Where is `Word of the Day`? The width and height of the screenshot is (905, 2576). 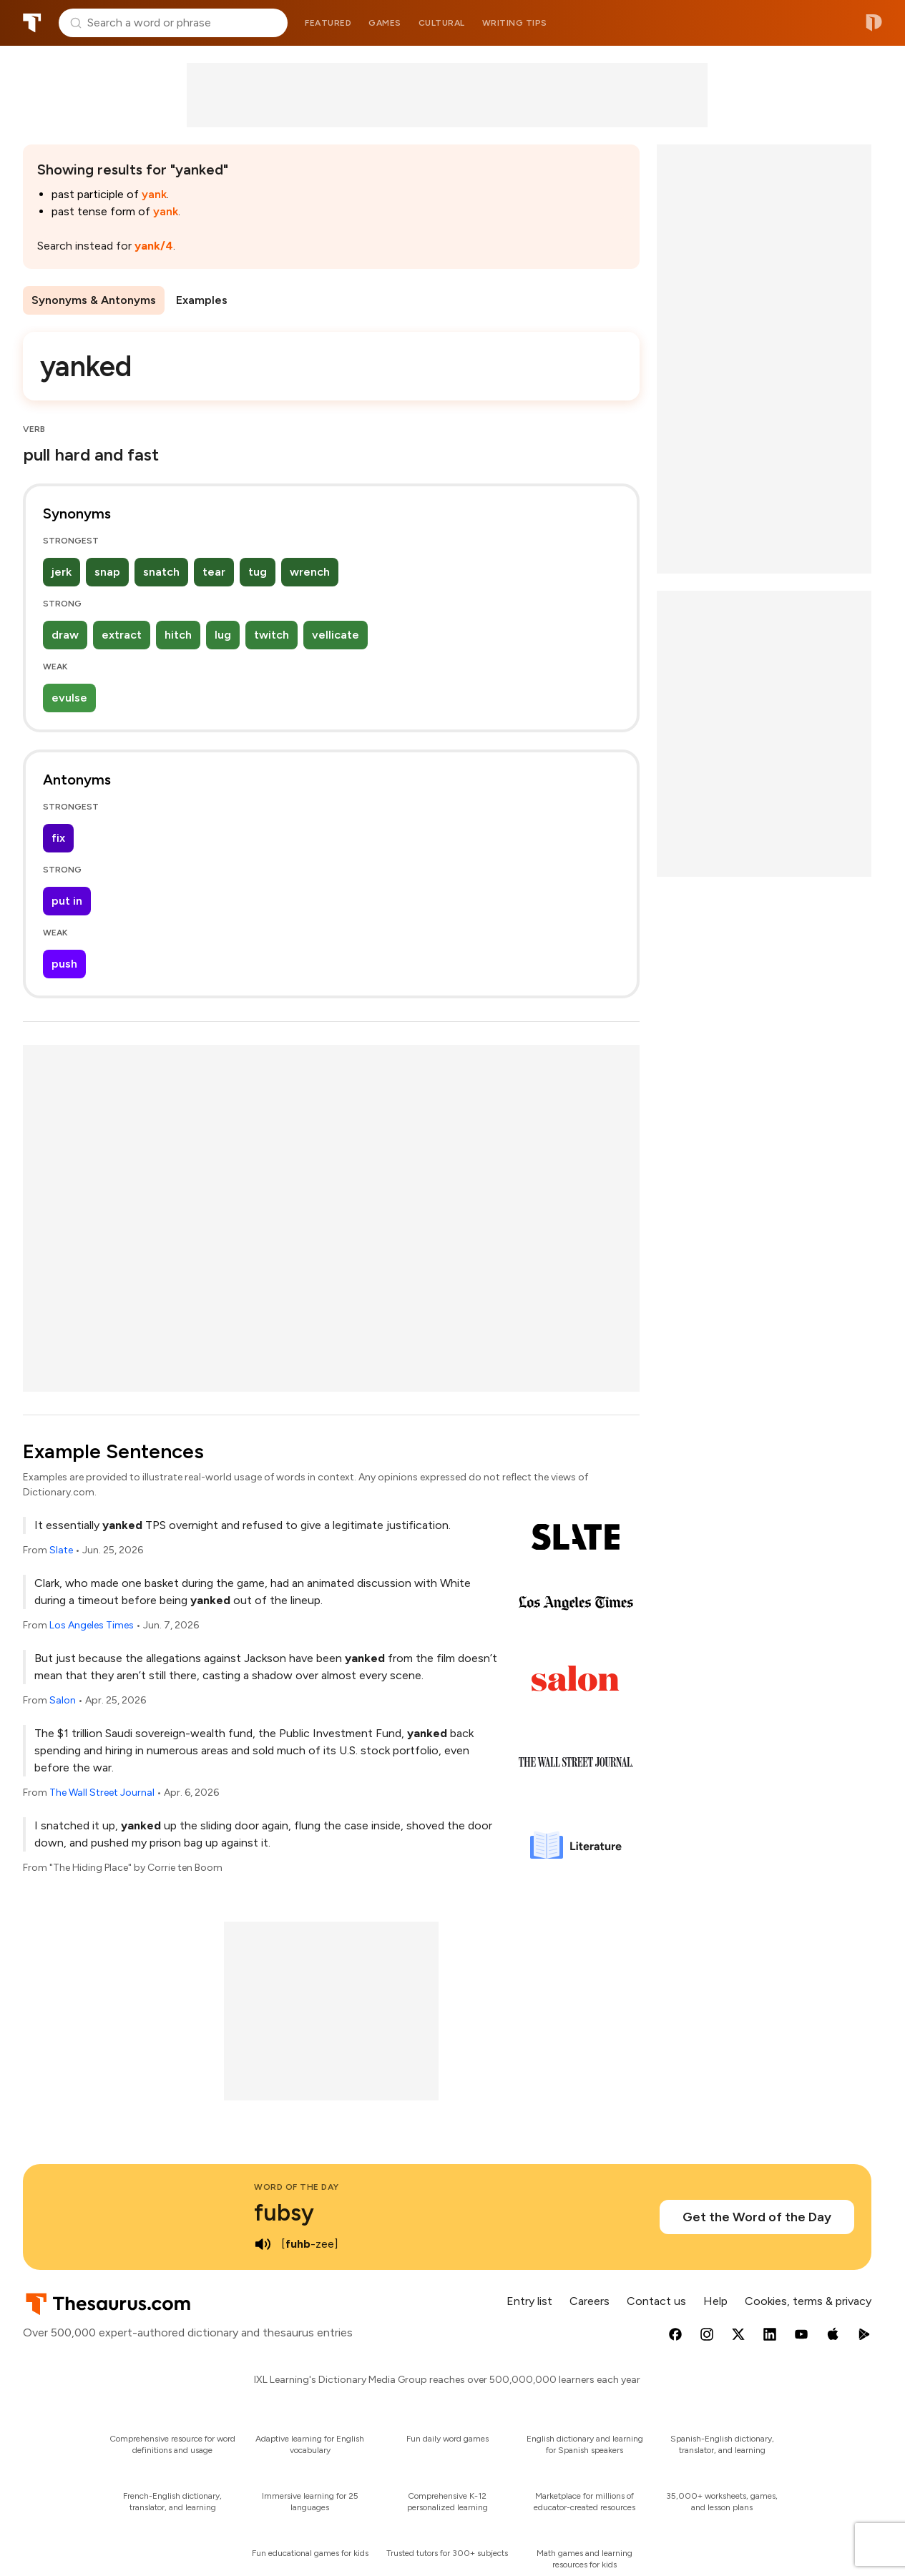
Word of the Day is located at coordinates (296, 2187).